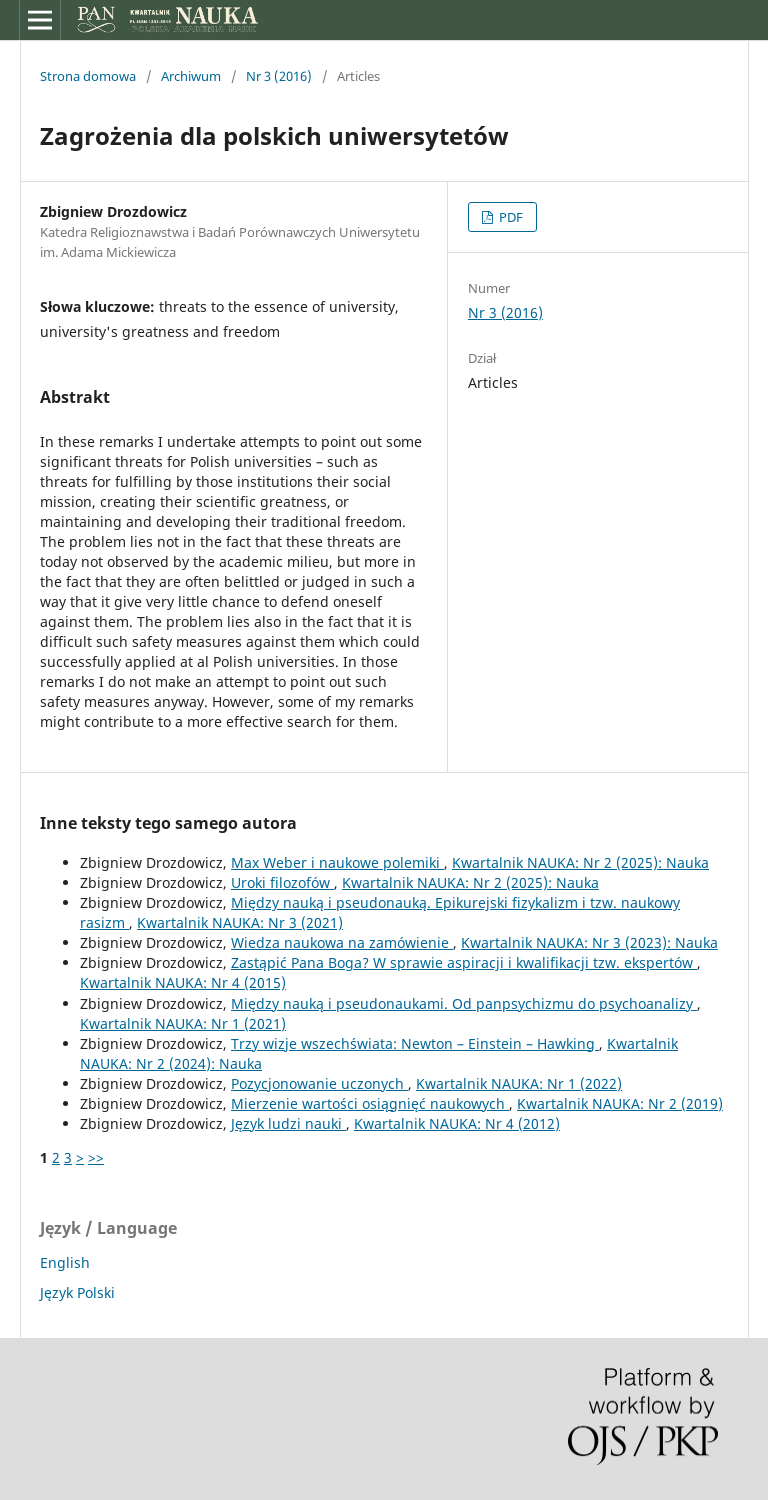  What do you see at coordinates (240, 922) in the screenshot?
I see `Kwartalnik NAUKA: Nr 3 (2021)` at bounding box center [240, 922].